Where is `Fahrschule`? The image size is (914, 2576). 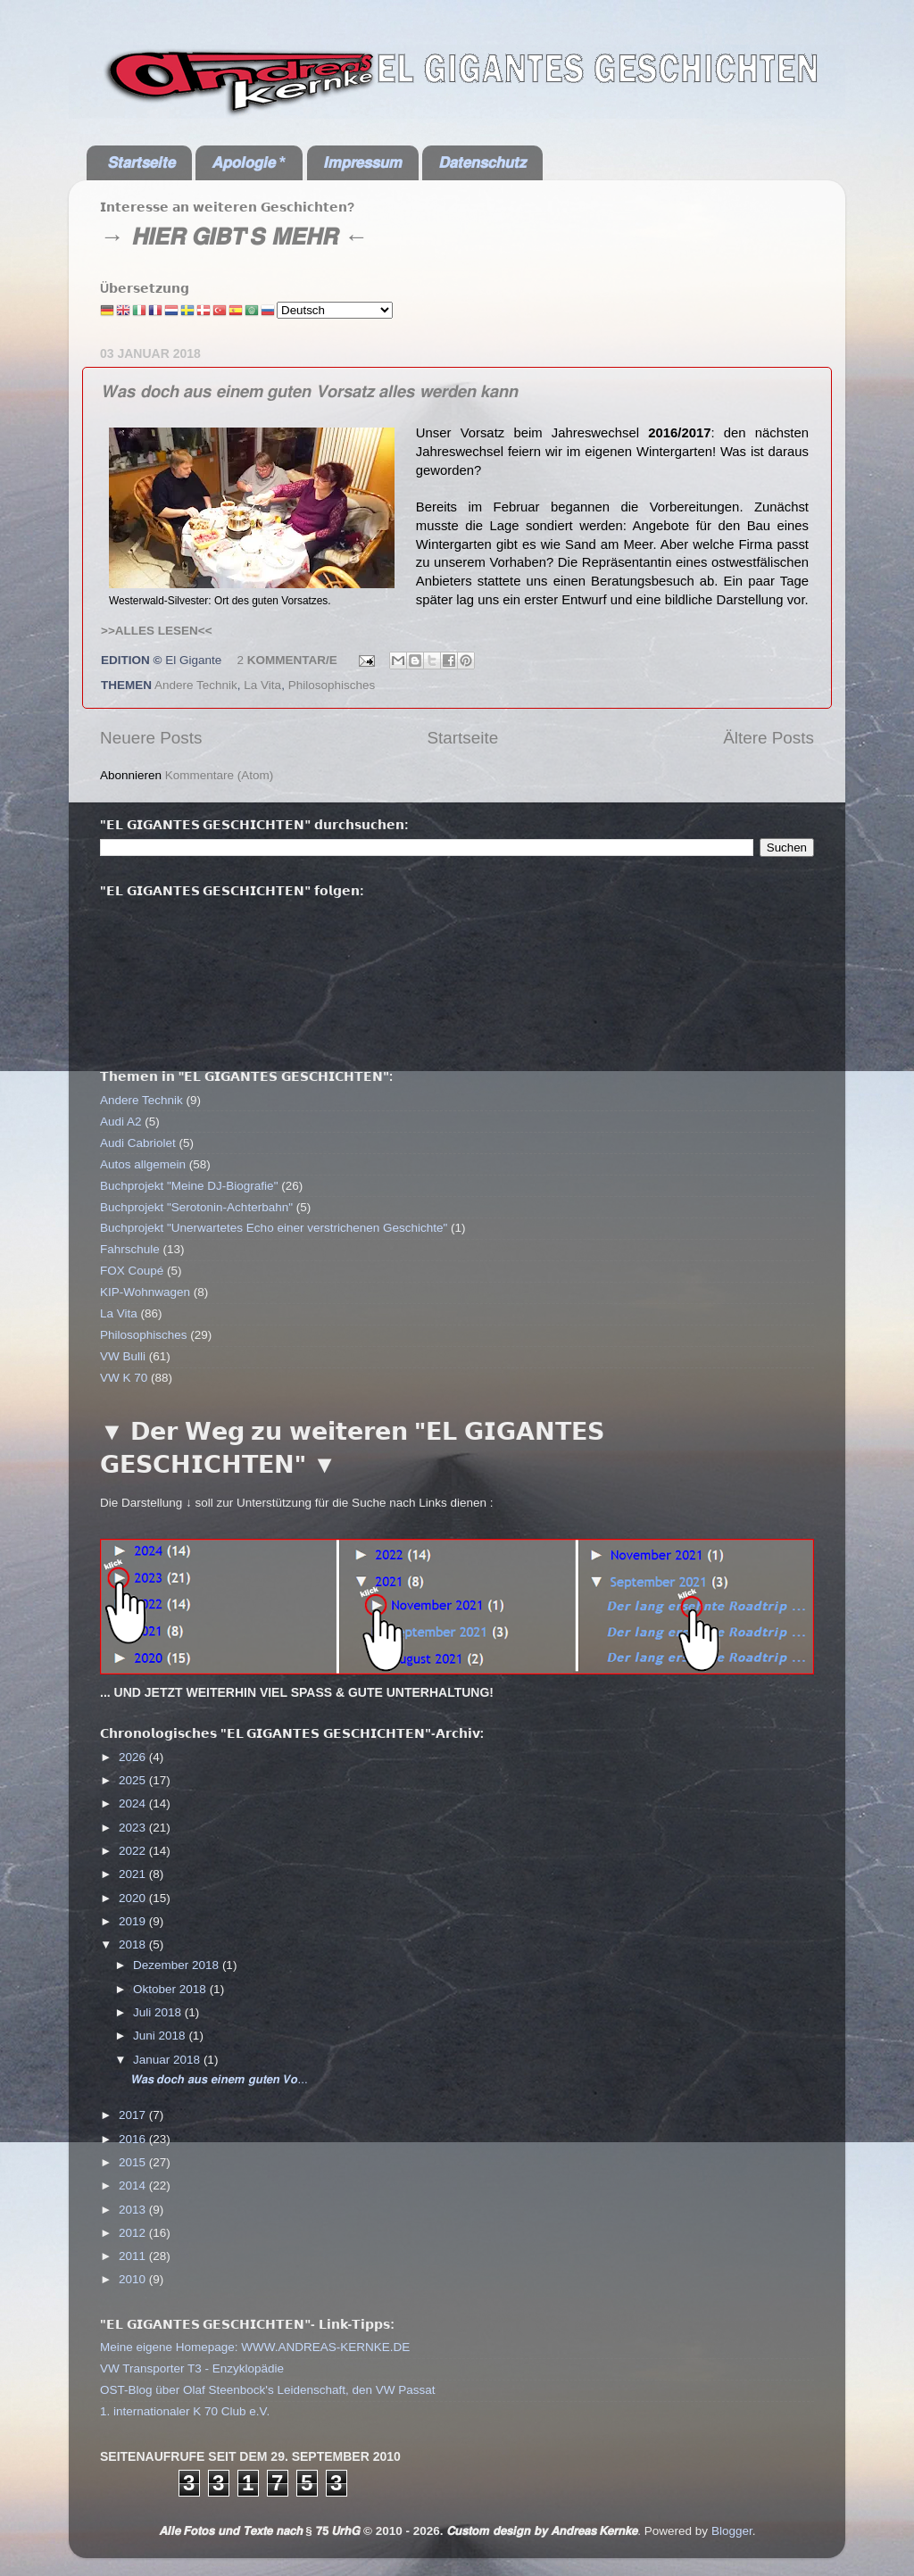 Fahrschule is located at coordinates (130, 1249).